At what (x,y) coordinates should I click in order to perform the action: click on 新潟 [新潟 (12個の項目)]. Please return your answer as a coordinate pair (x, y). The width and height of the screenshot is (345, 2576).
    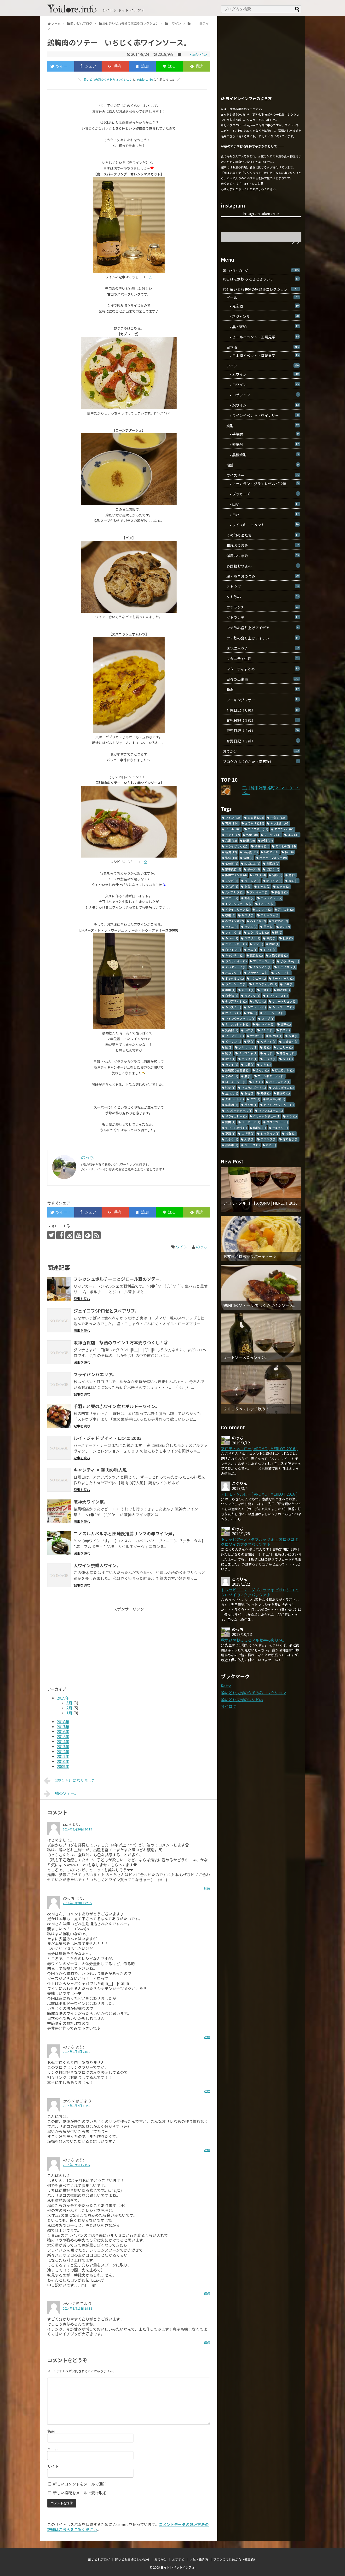
    Looking at the image, I should click on (231, 852).